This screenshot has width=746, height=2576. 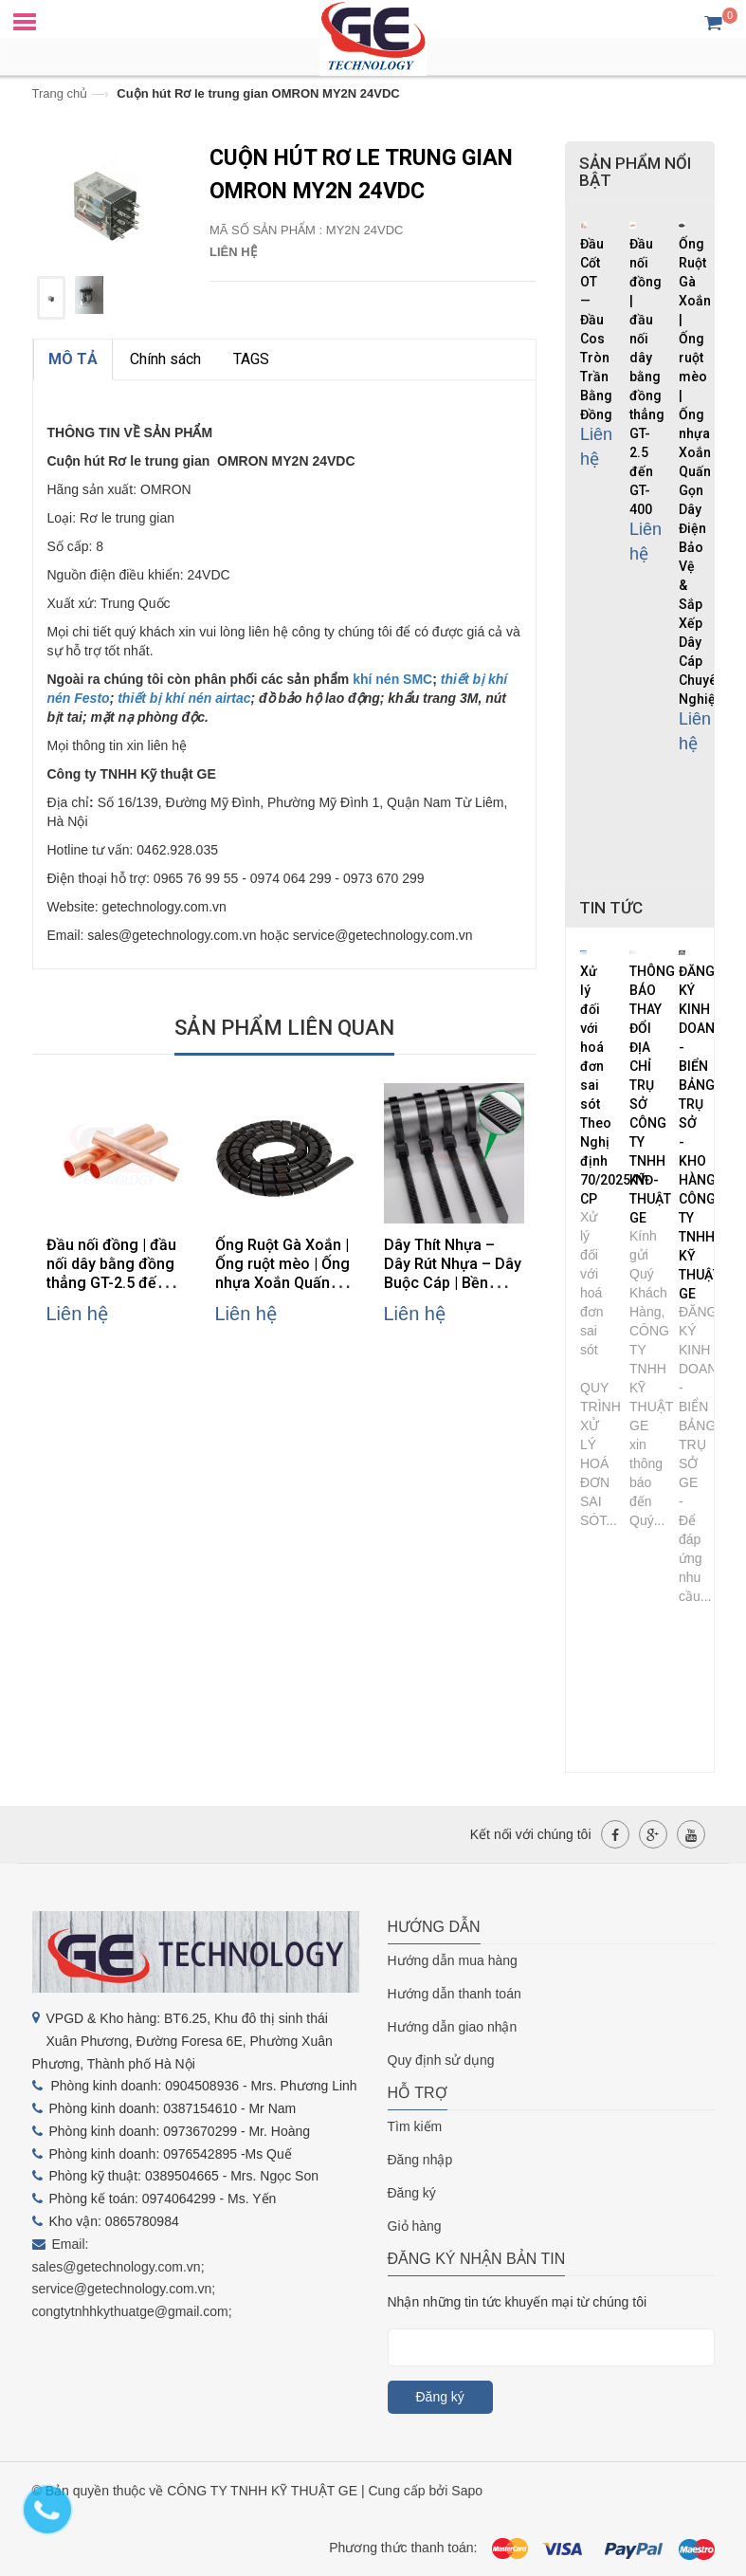 I want to click on thiết bị khí nén airtac, so click(x=184, y=698).